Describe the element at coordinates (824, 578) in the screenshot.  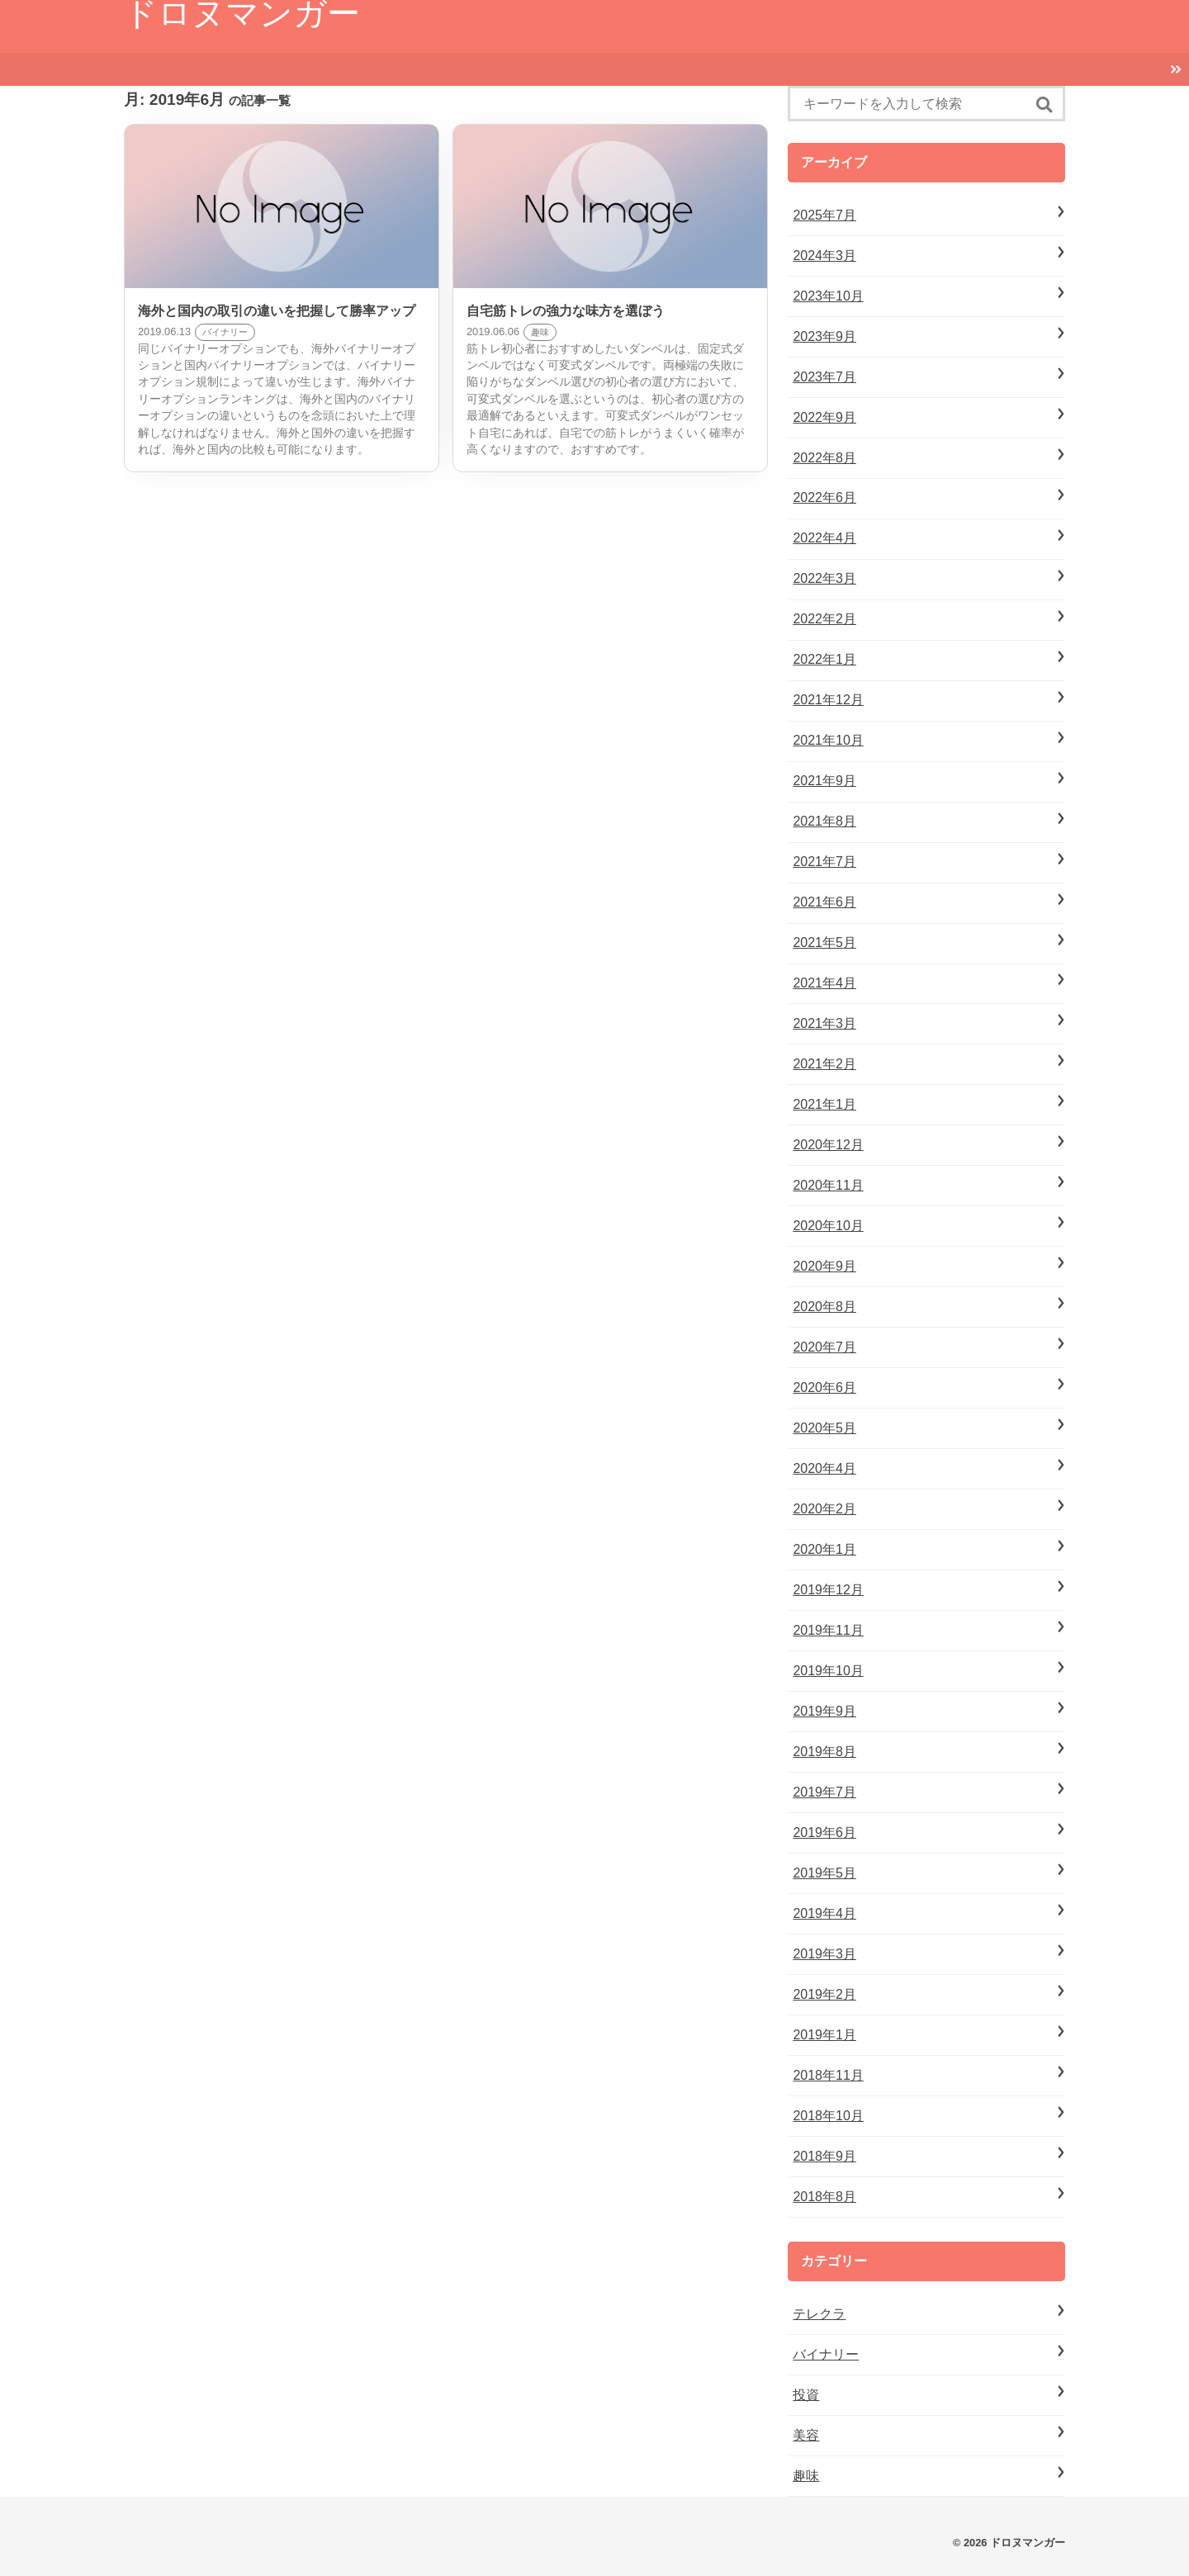
I see `2022年3月` at that location.